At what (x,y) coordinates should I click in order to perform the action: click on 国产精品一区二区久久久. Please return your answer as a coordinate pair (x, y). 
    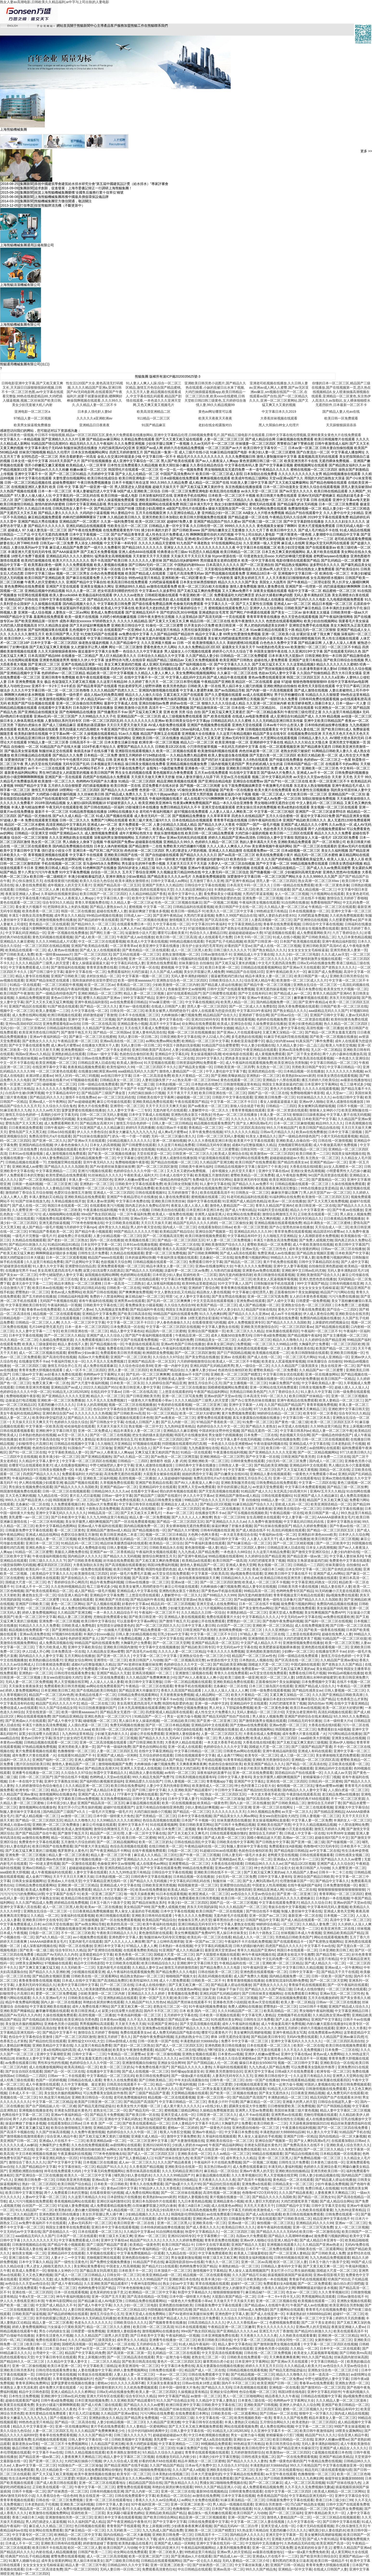
    Looking at the image, I should click on (98, 1006).